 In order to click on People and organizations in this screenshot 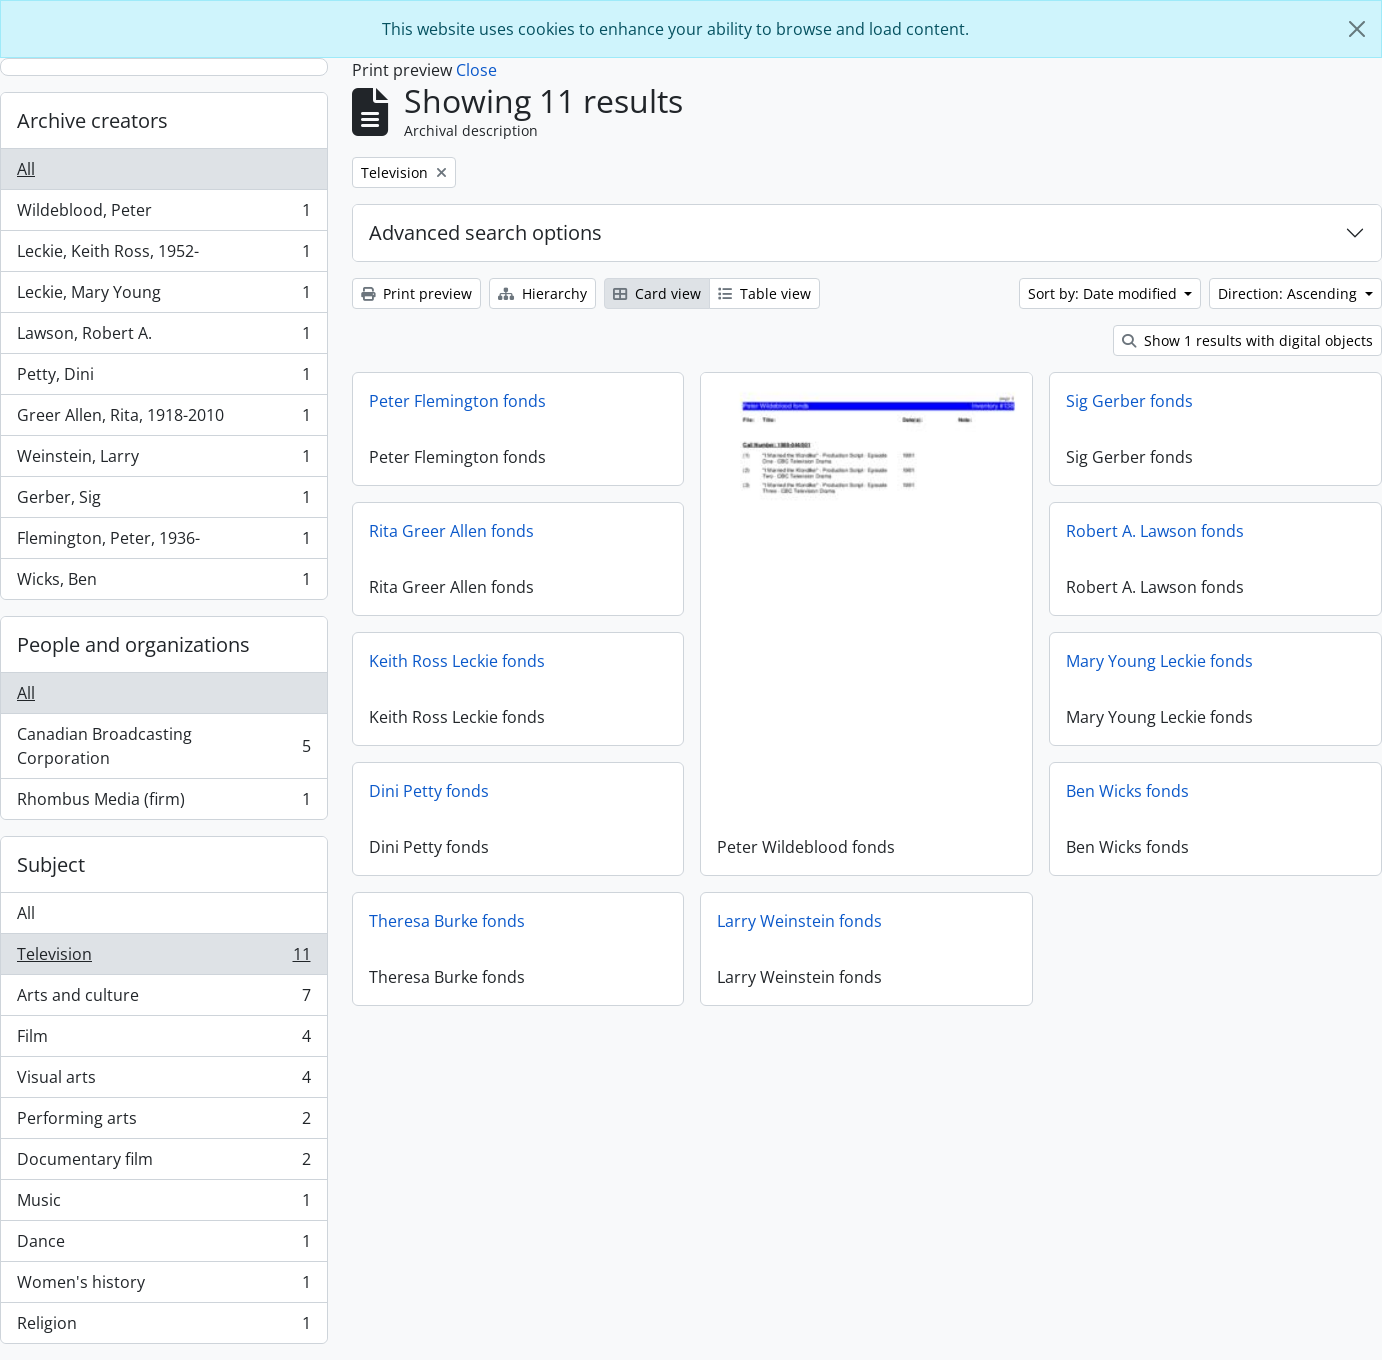, I will do `click(133, 644)`.